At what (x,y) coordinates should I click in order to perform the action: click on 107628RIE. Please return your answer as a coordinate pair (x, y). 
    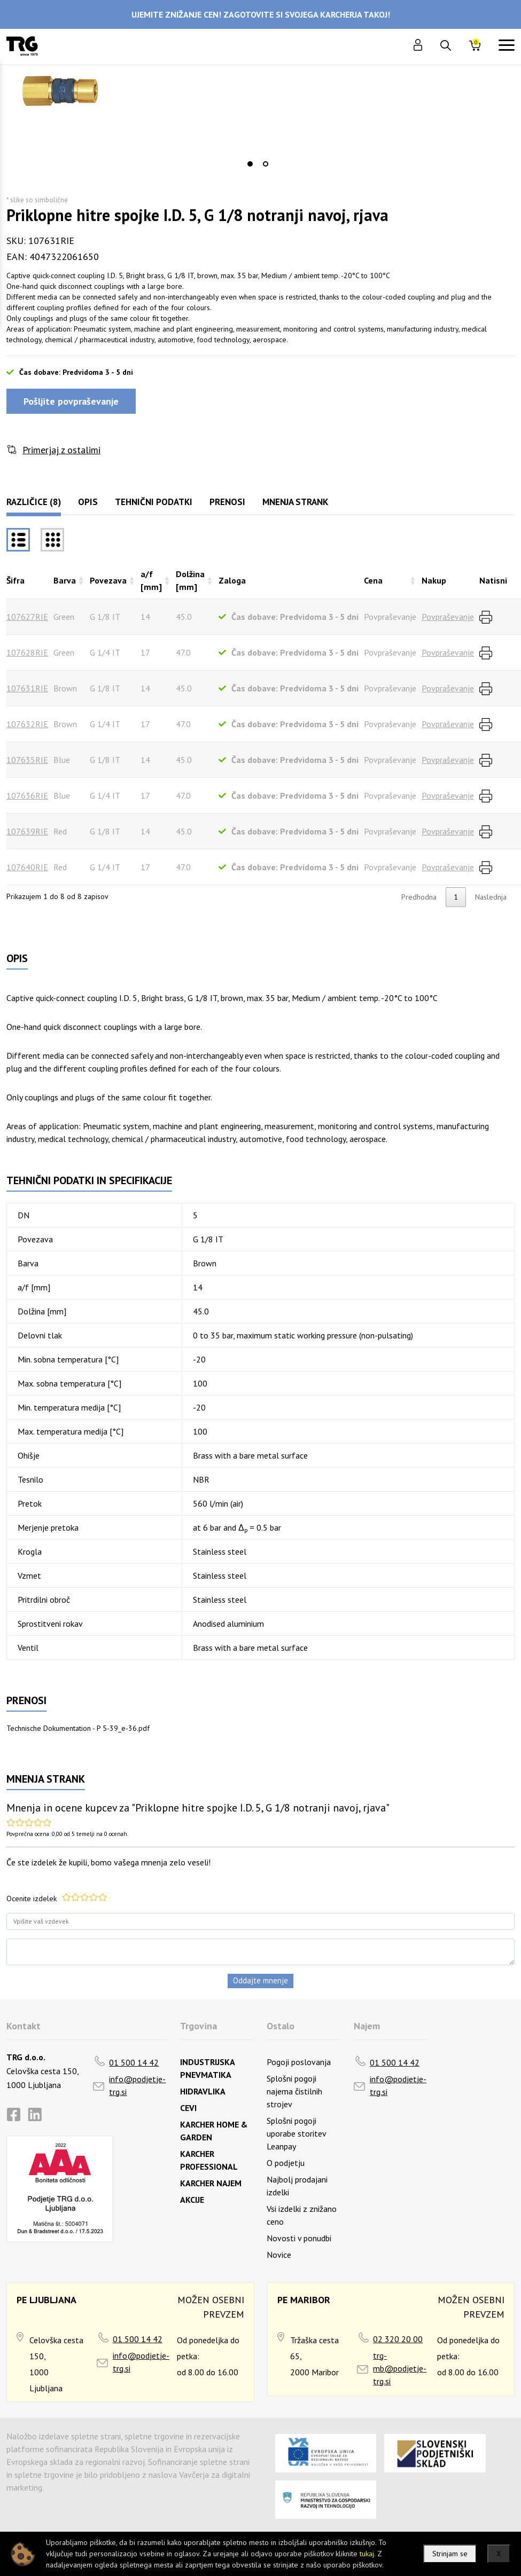
    Looking at the image, I should click on (27, 652).